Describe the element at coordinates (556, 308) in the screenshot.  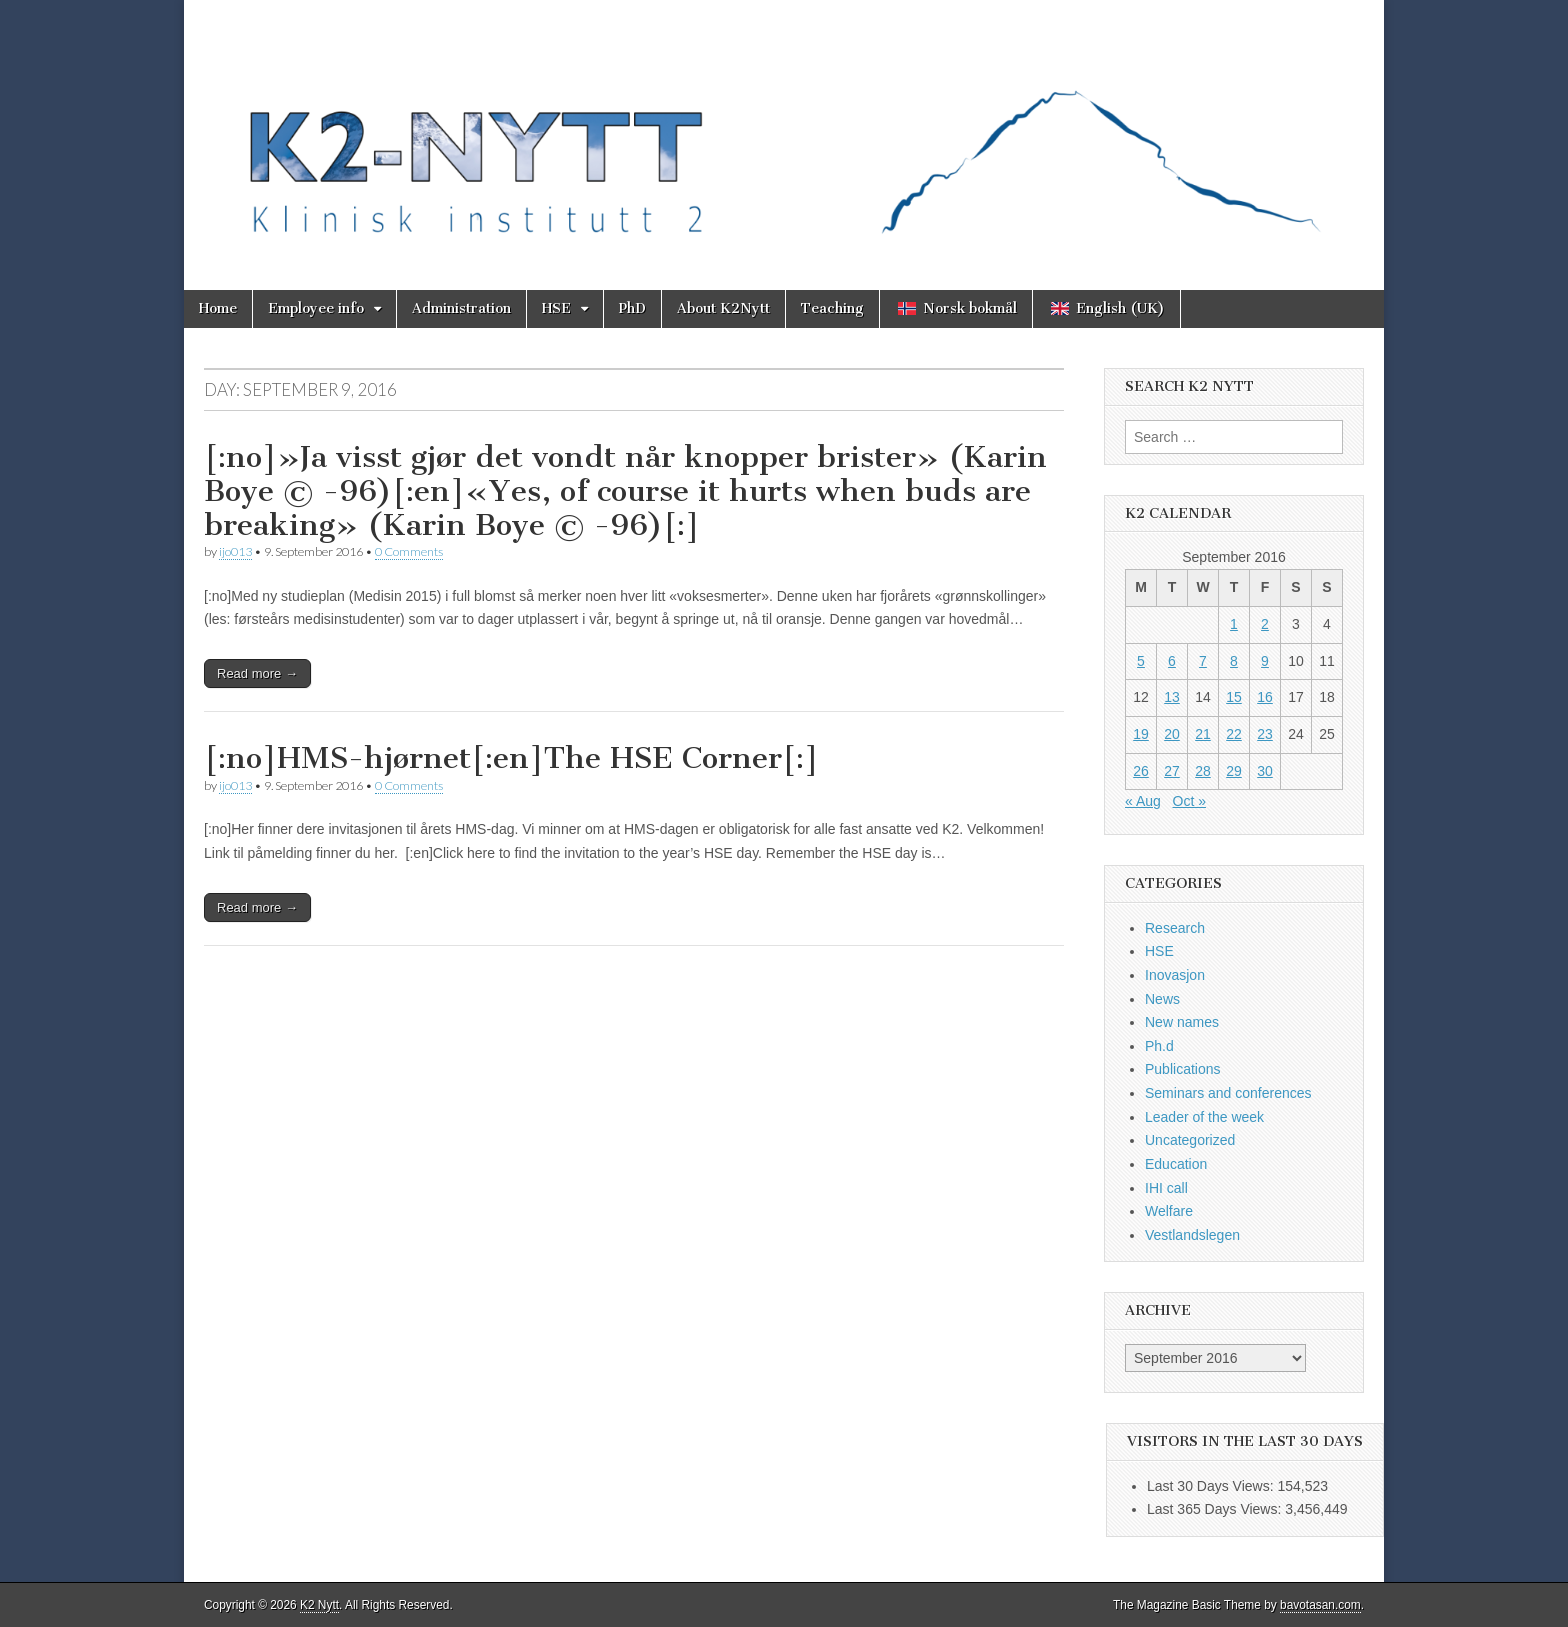
I see `HSE` at that location.